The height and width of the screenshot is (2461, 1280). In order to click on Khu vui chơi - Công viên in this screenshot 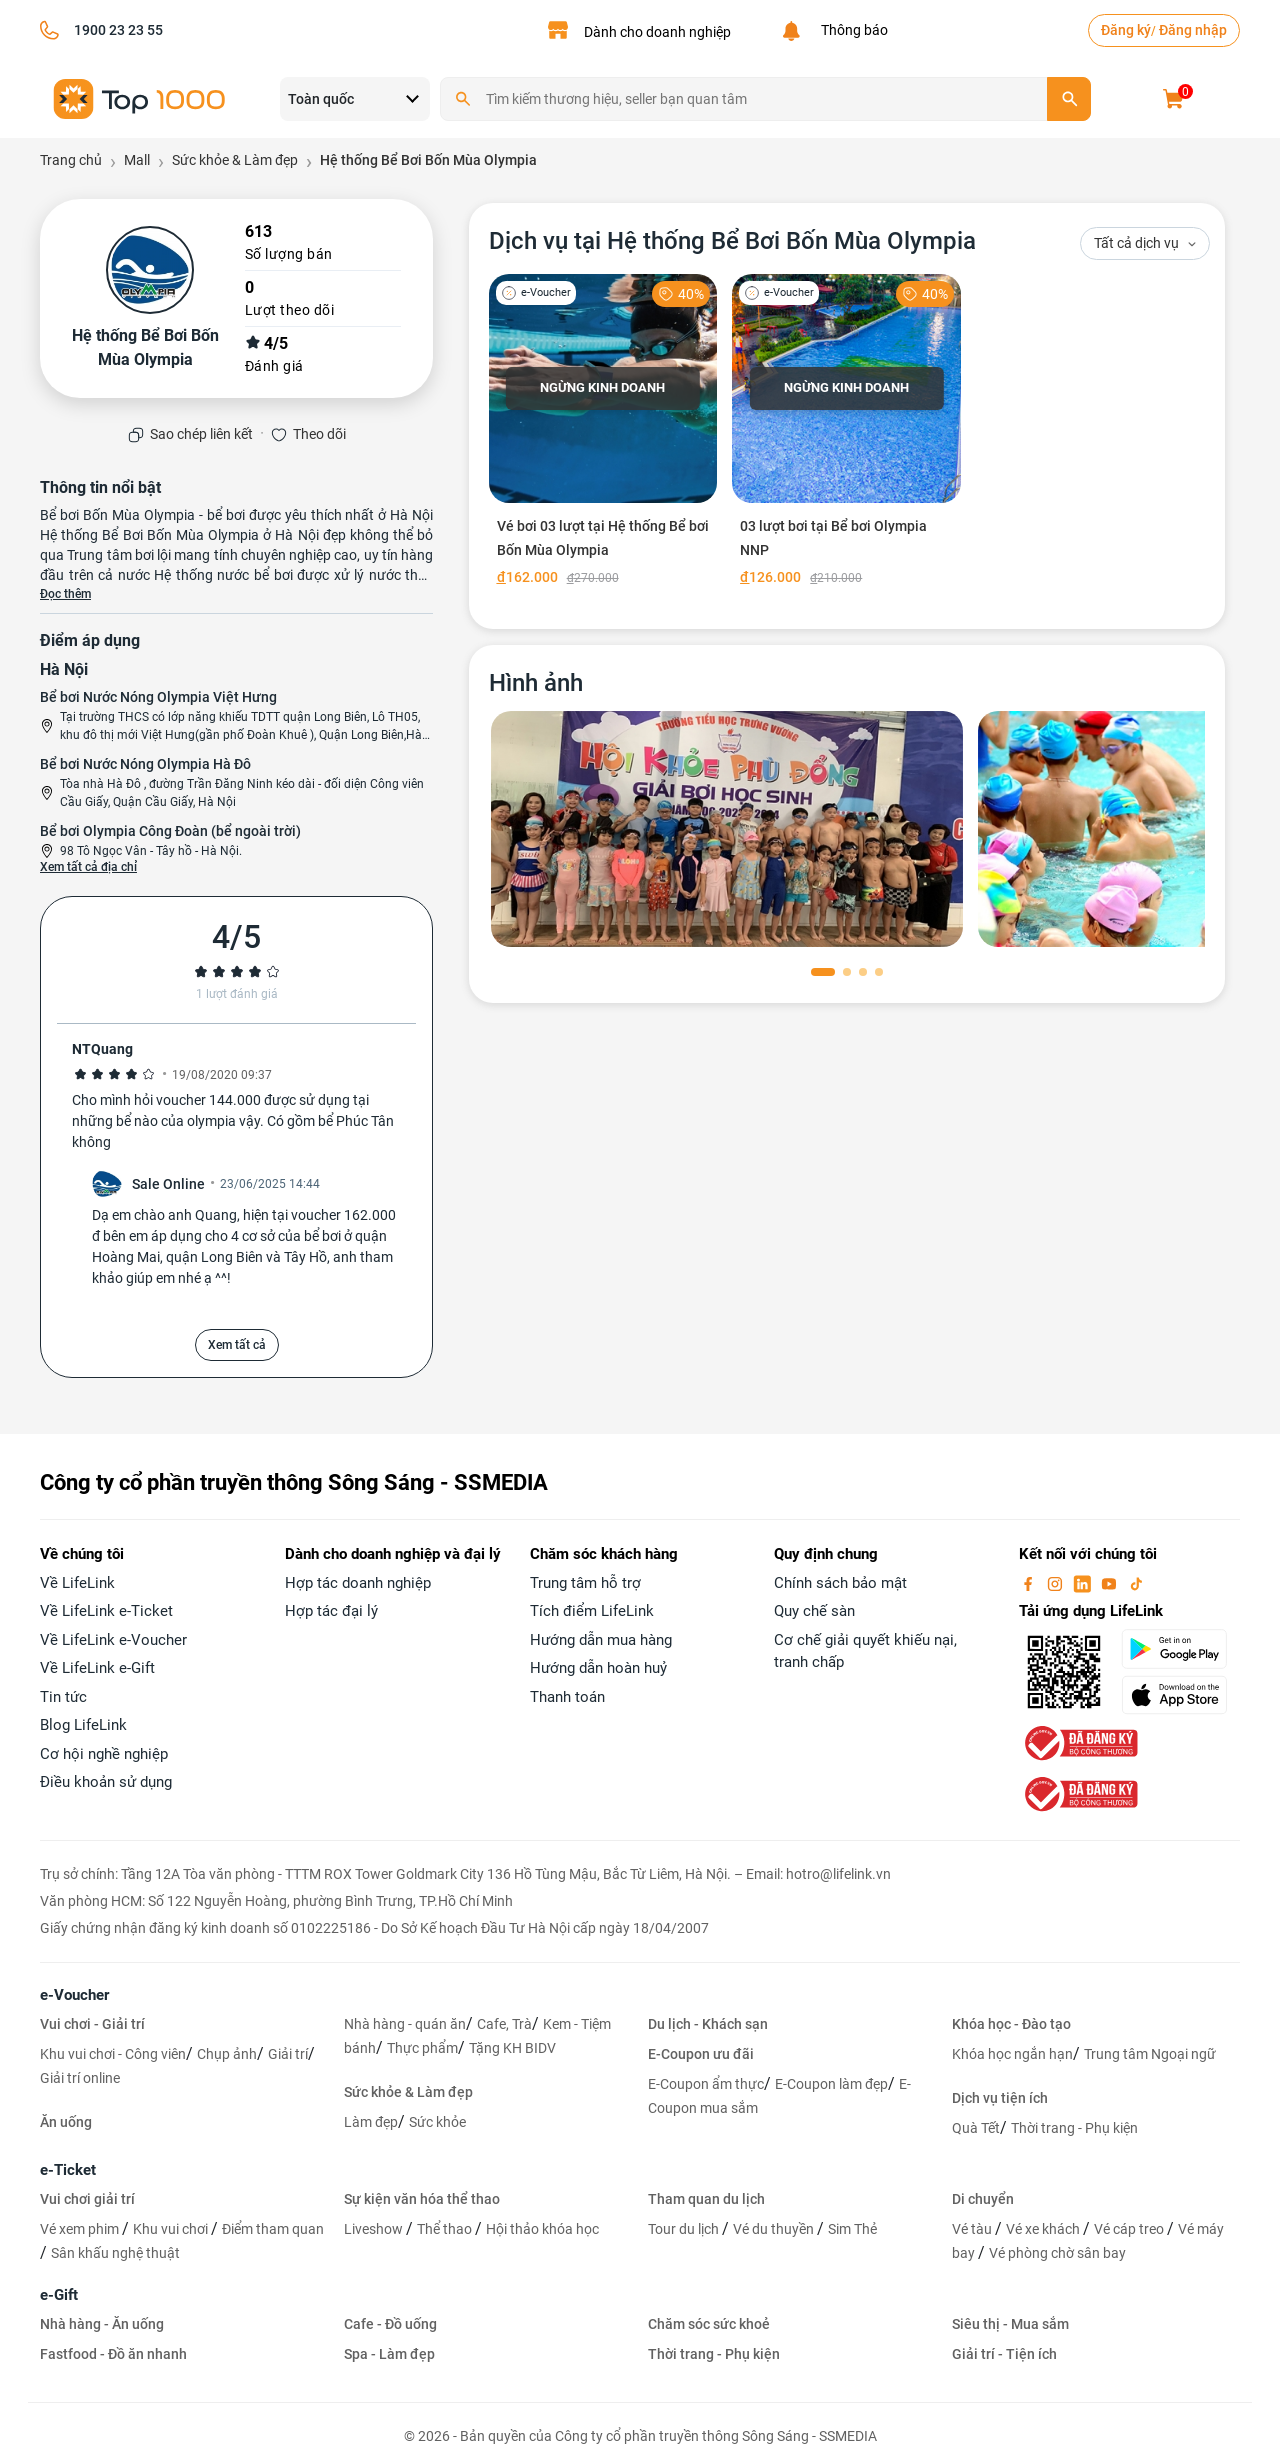, I will do `click(113, 2054)`.